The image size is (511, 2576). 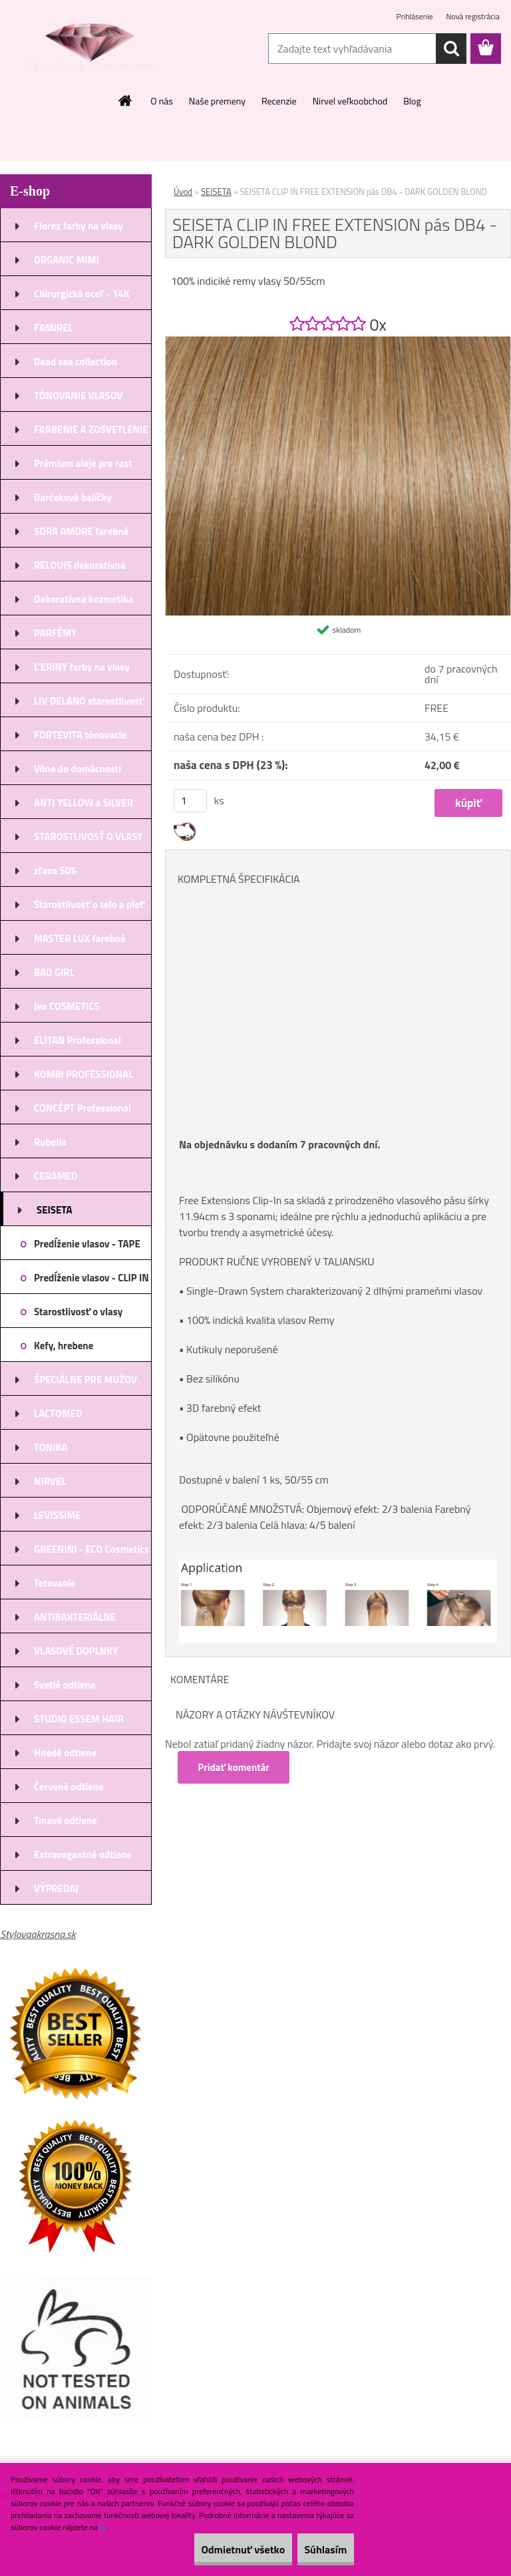 I want to click on Prihlásenie, so click(x=416, y=16).